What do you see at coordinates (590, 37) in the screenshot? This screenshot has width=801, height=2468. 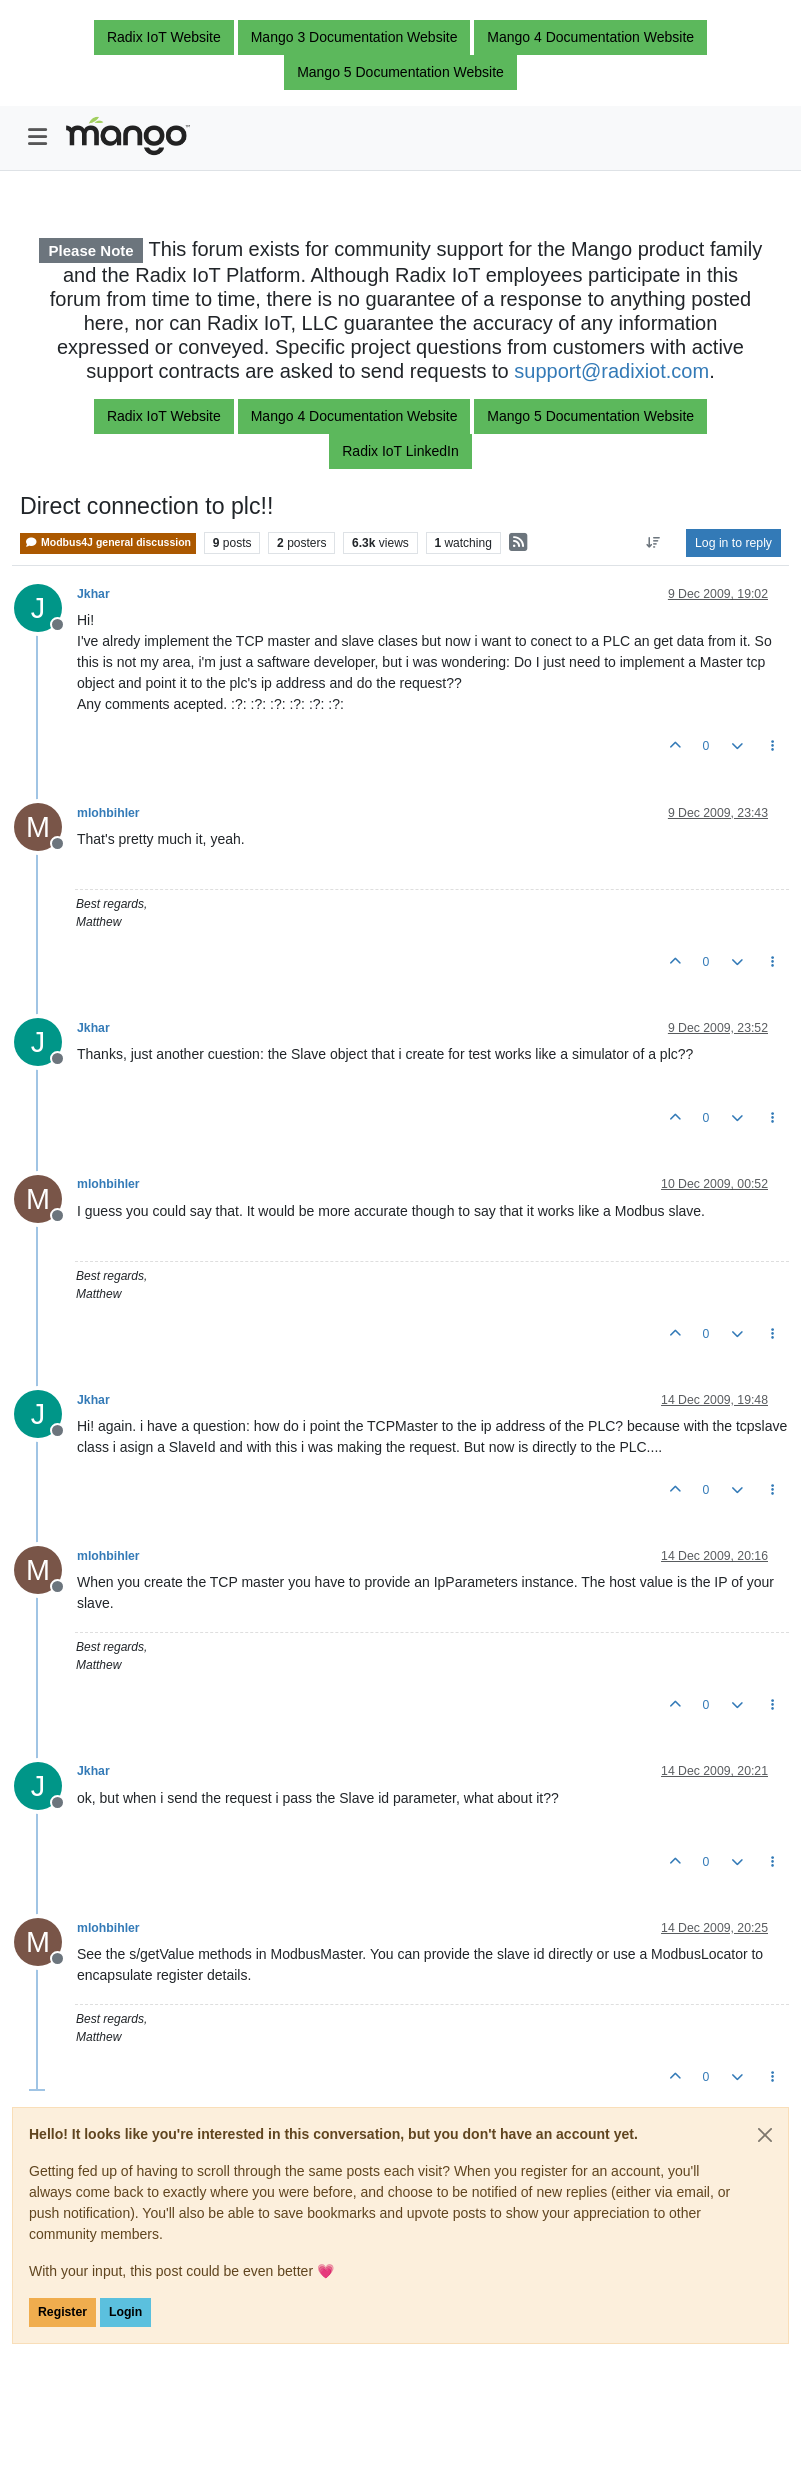 I see `Mango 4 Documentation Website [button]` at bounding box center [590, 37].